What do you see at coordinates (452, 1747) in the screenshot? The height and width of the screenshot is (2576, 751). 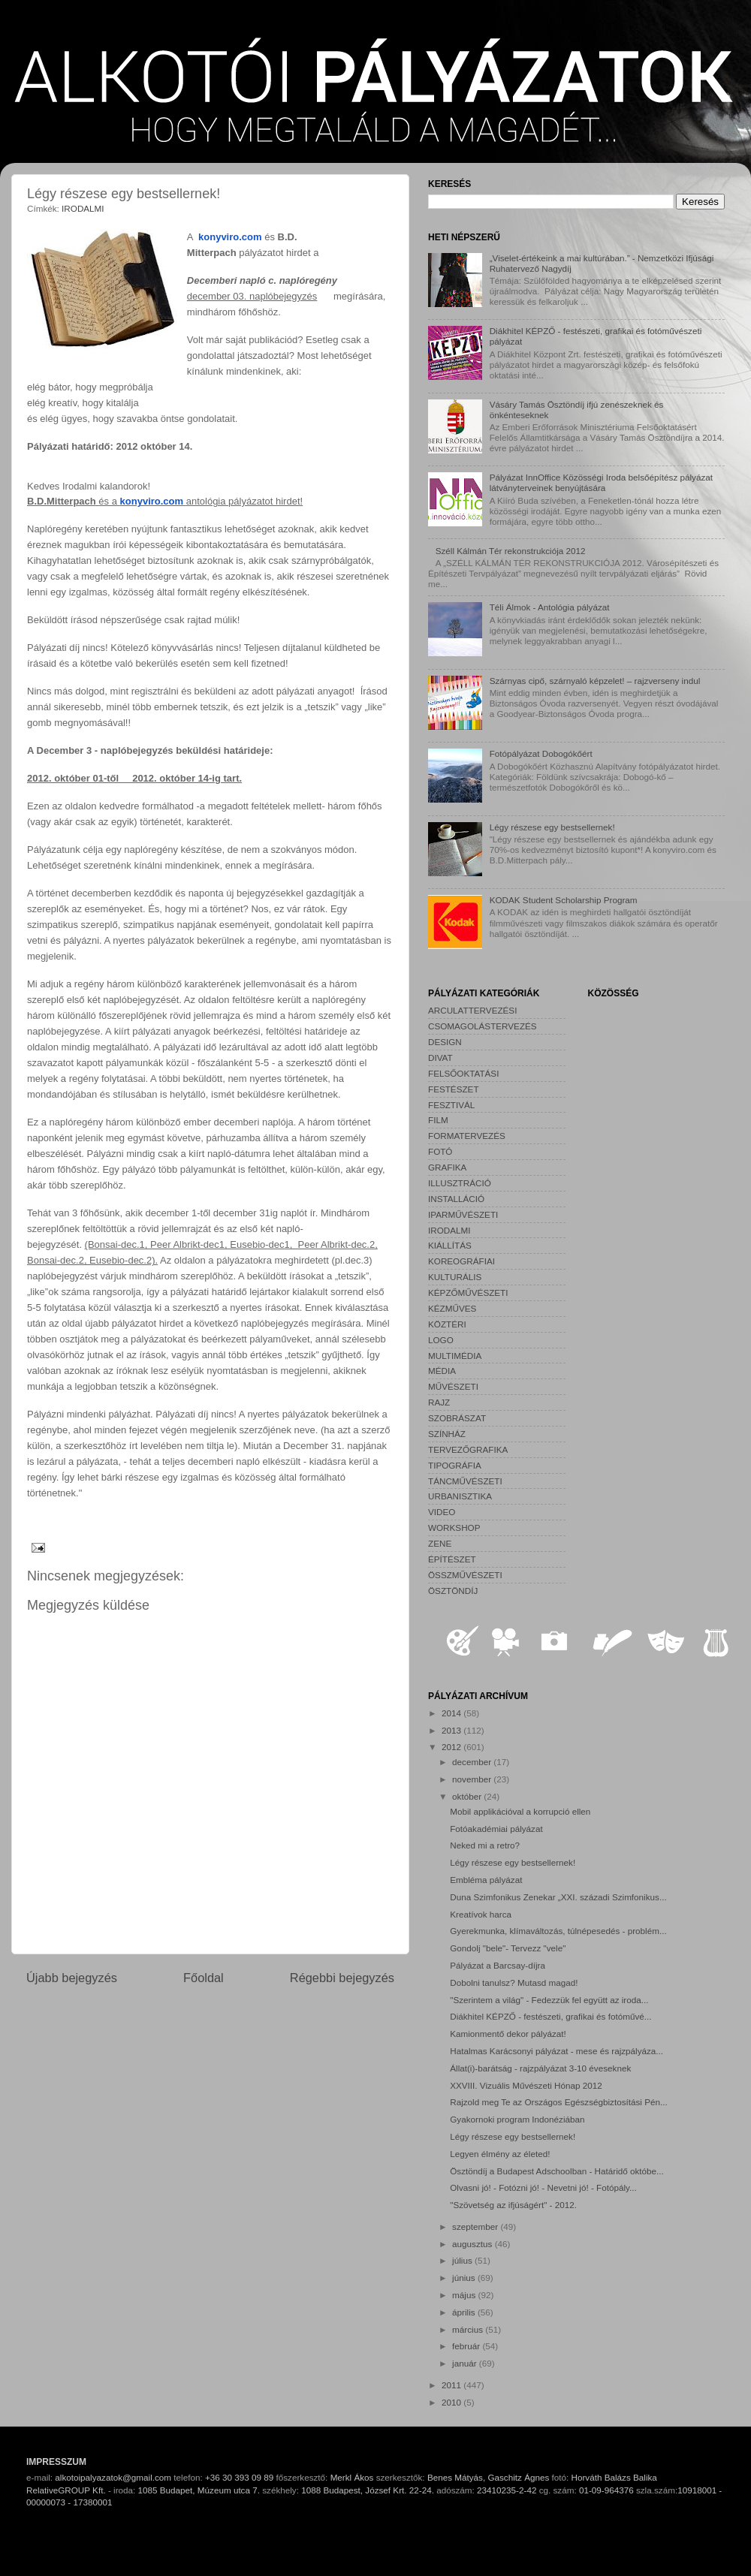 I see `2012` at bounding box center [452, 1747].